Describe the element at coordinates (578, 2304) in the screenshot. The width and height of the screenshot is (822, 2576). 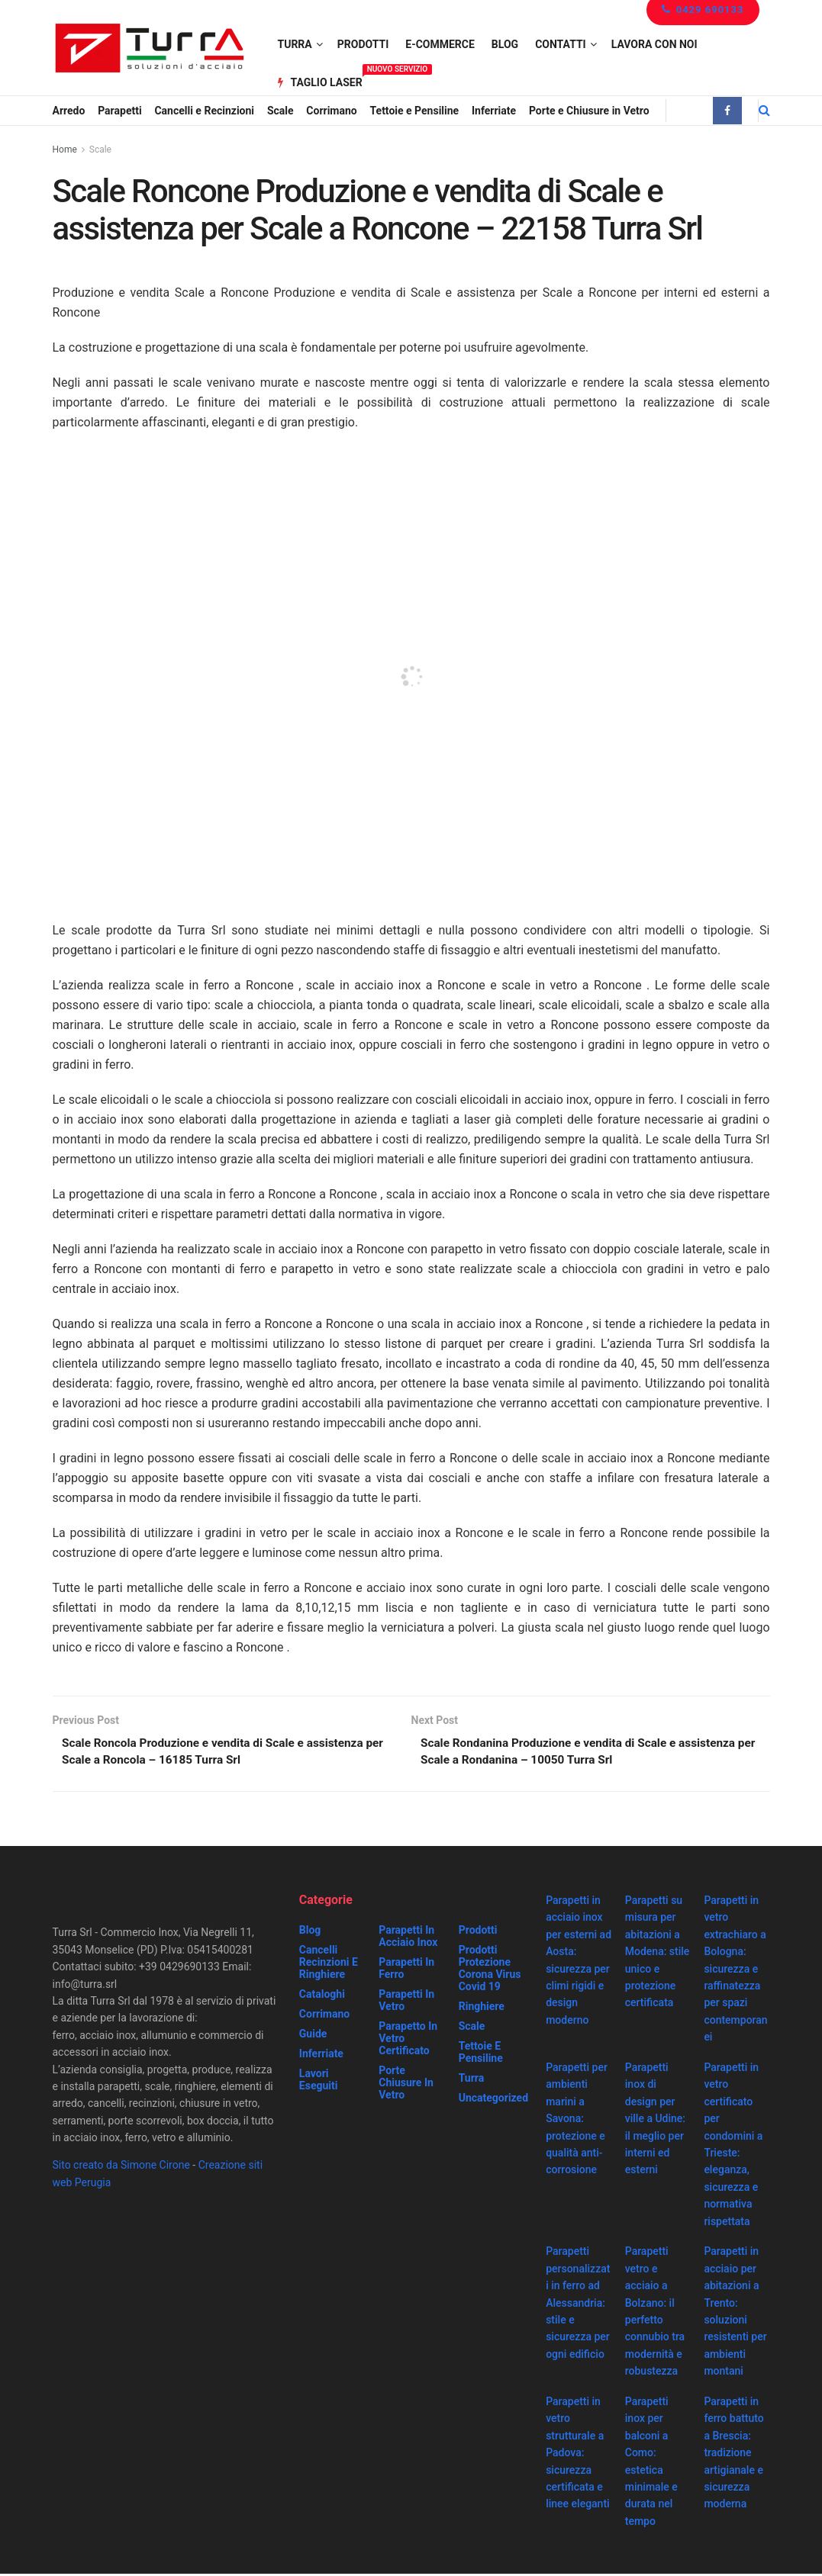
I see `Parapetti personalizzati in ferro ad Alessandria: stile e sicurezza per ogni edificio` at that location.